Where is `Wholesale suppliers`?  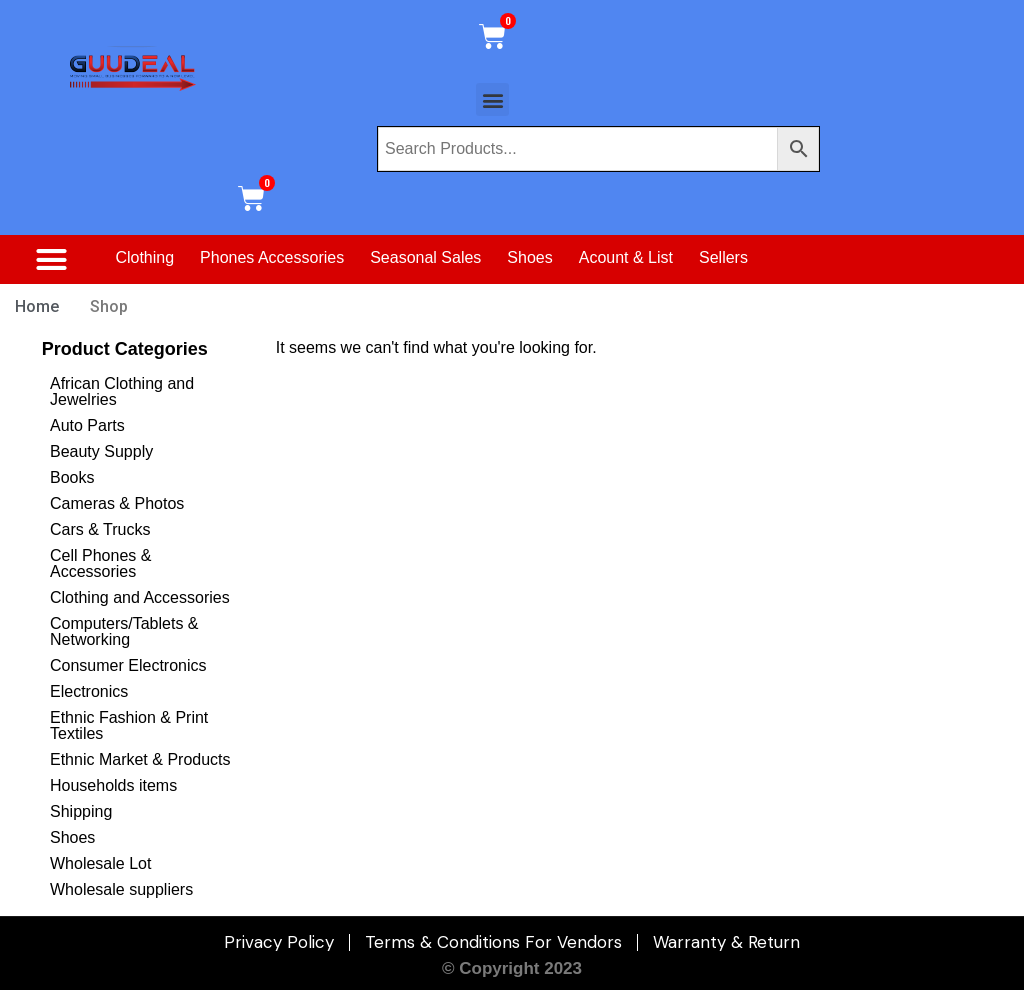
Wholesale suppliers is located at coordinates (121, 889).